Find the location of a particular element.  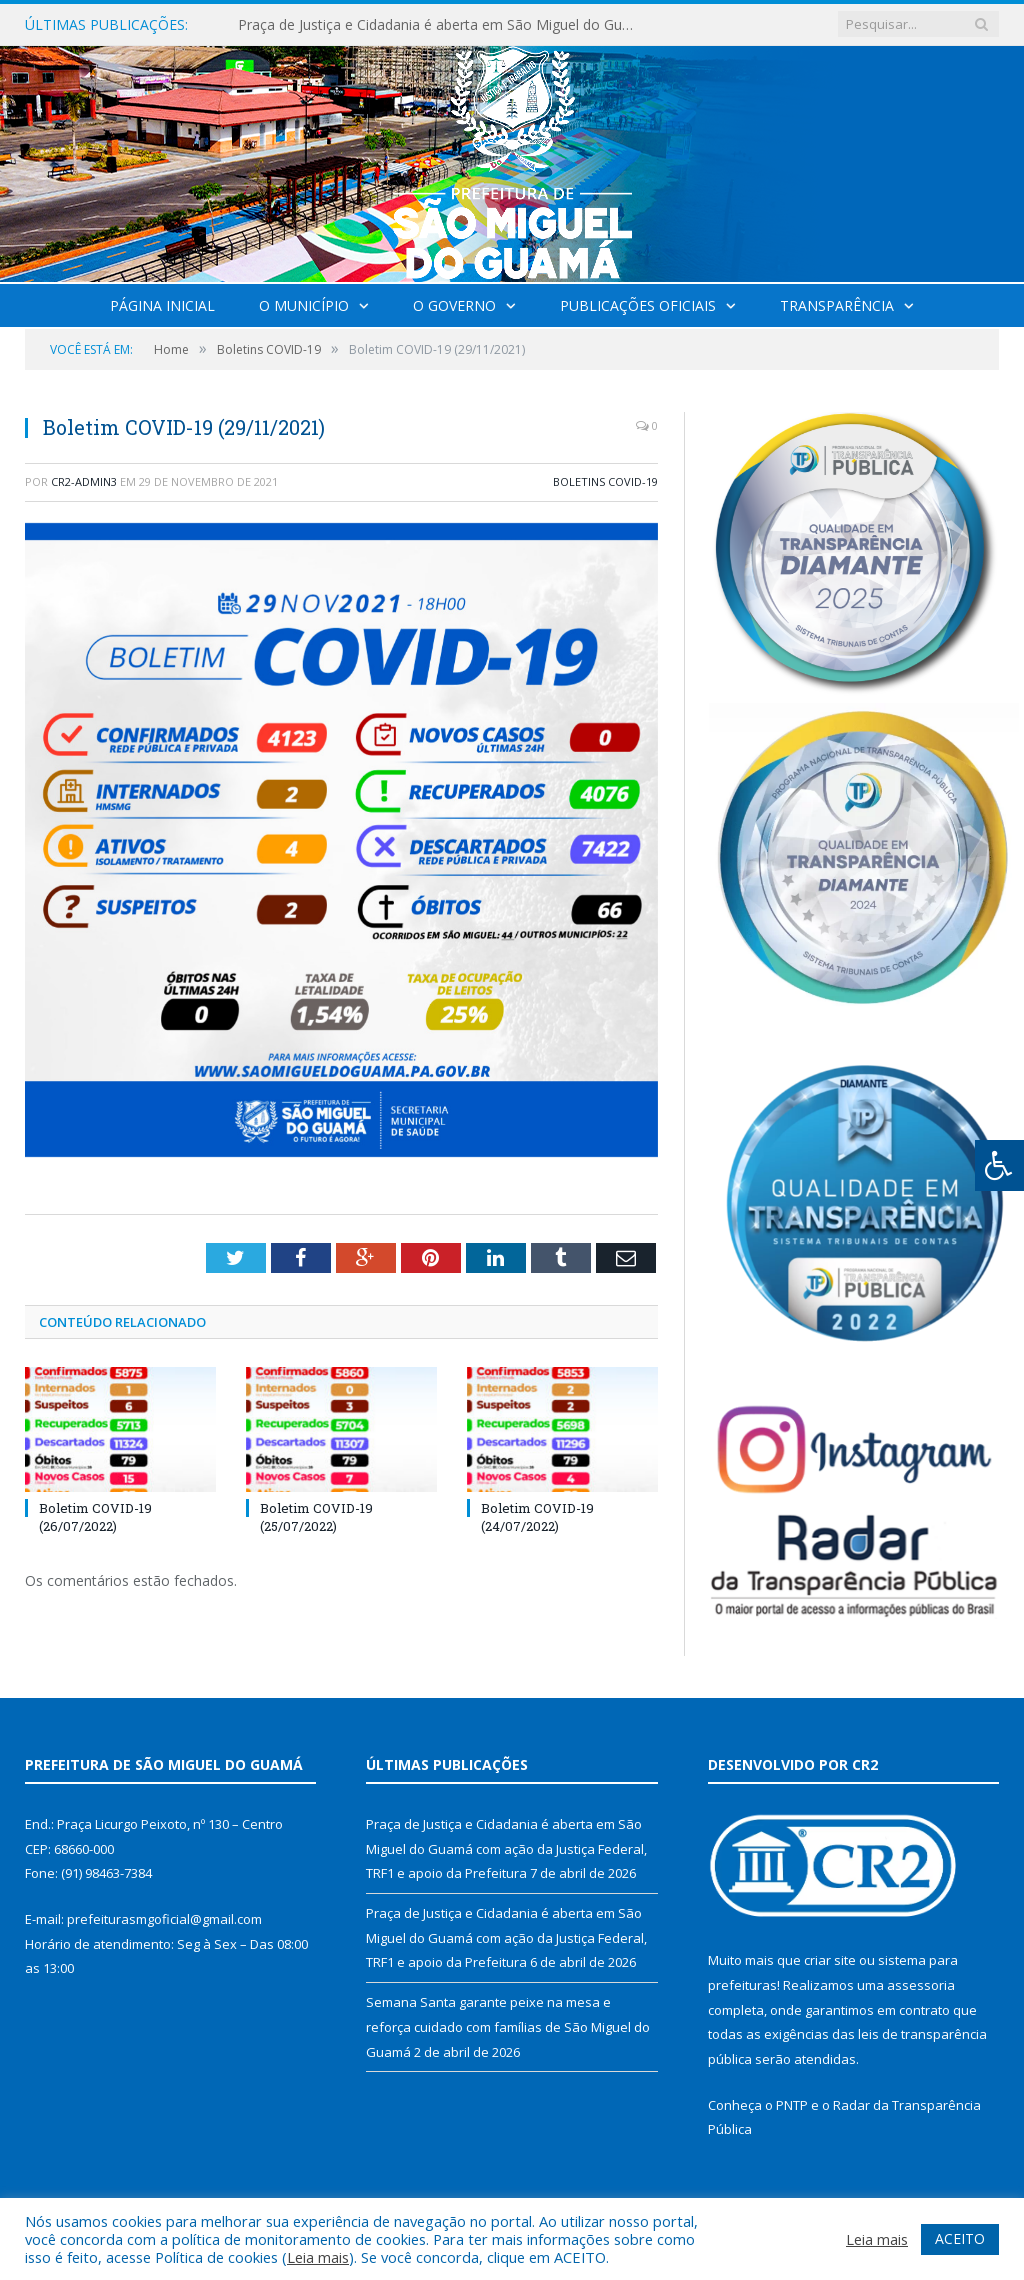

Boletins COVID-19 is located at coordinates (605, 481).